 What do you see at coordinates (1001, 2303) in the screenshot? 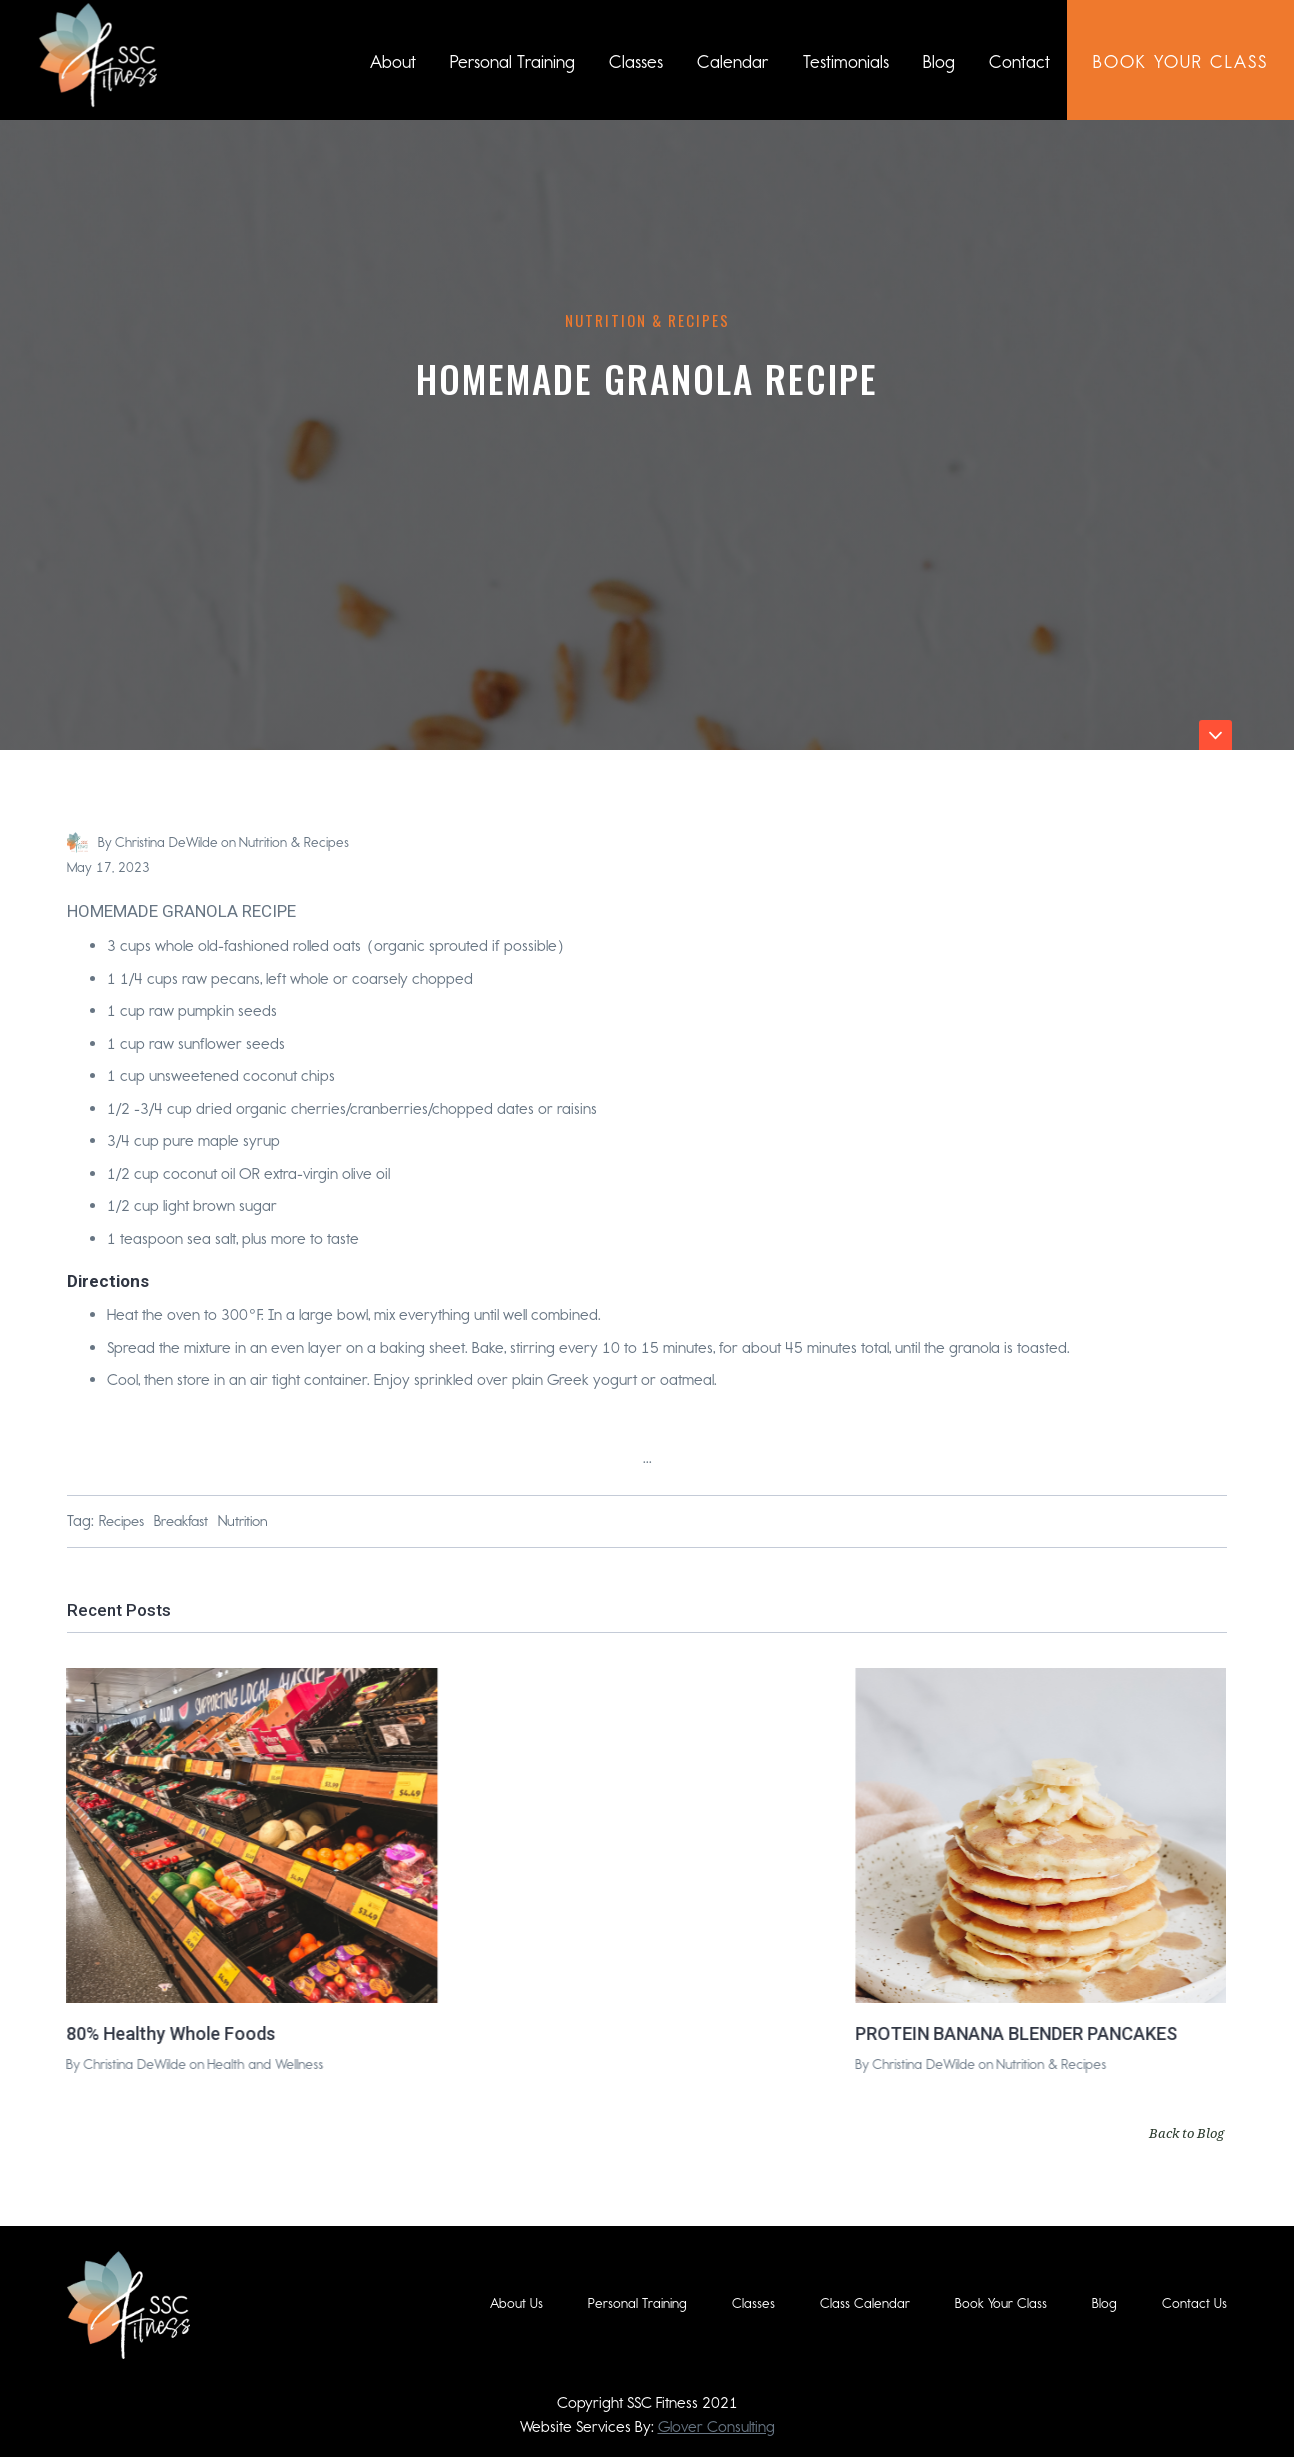
I see `Book Your Class` at bounding box center [1001, 2303].